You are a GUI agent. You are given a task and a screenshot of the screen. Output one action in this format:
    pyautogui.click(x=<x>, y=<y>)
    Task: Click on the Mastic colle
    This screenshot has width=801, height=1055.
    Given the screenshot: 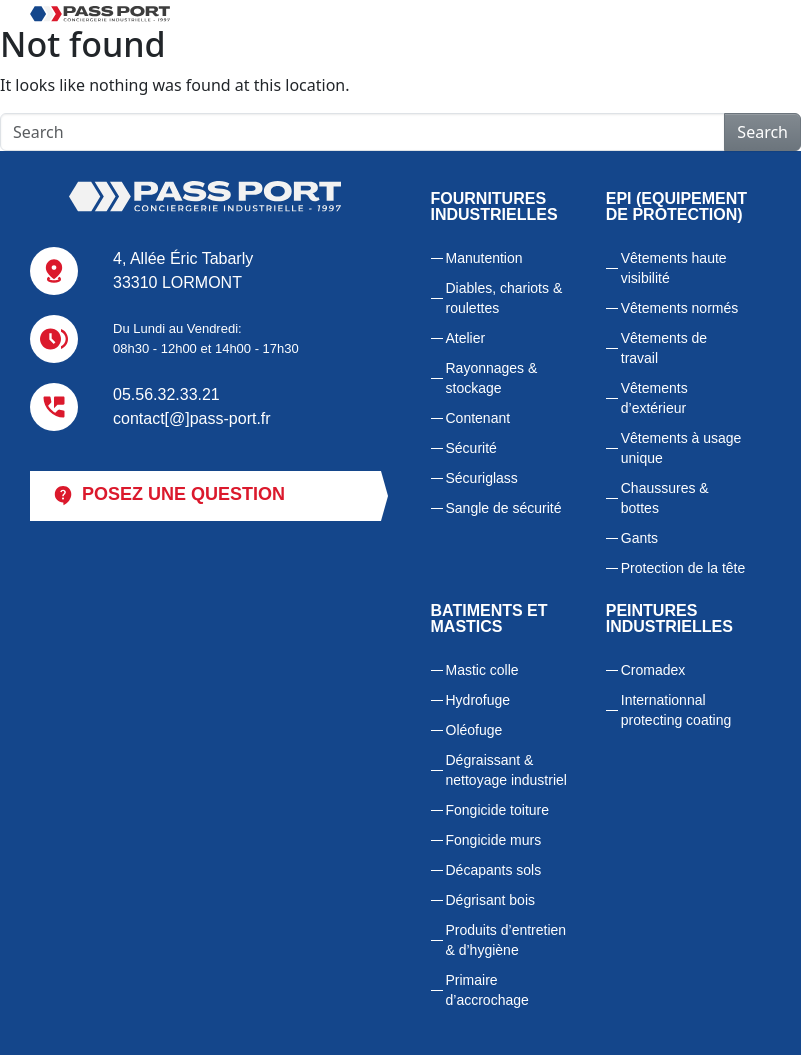 What is the action you would take?
    pyautogui.click(x=482, y=670)
    